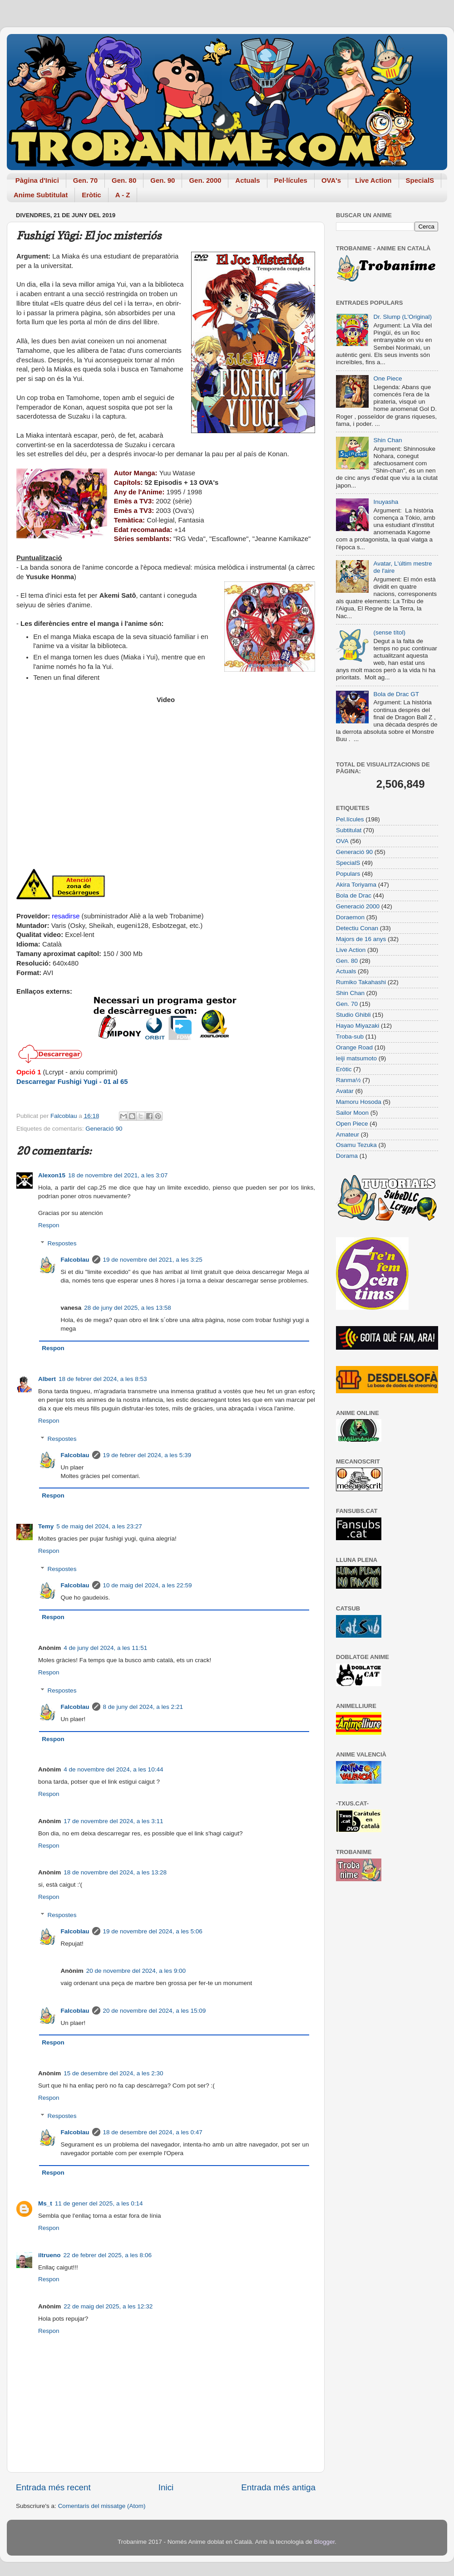 This screenshot has width=454, height=2576. I want to click on Respostes, so click(62, 1243).